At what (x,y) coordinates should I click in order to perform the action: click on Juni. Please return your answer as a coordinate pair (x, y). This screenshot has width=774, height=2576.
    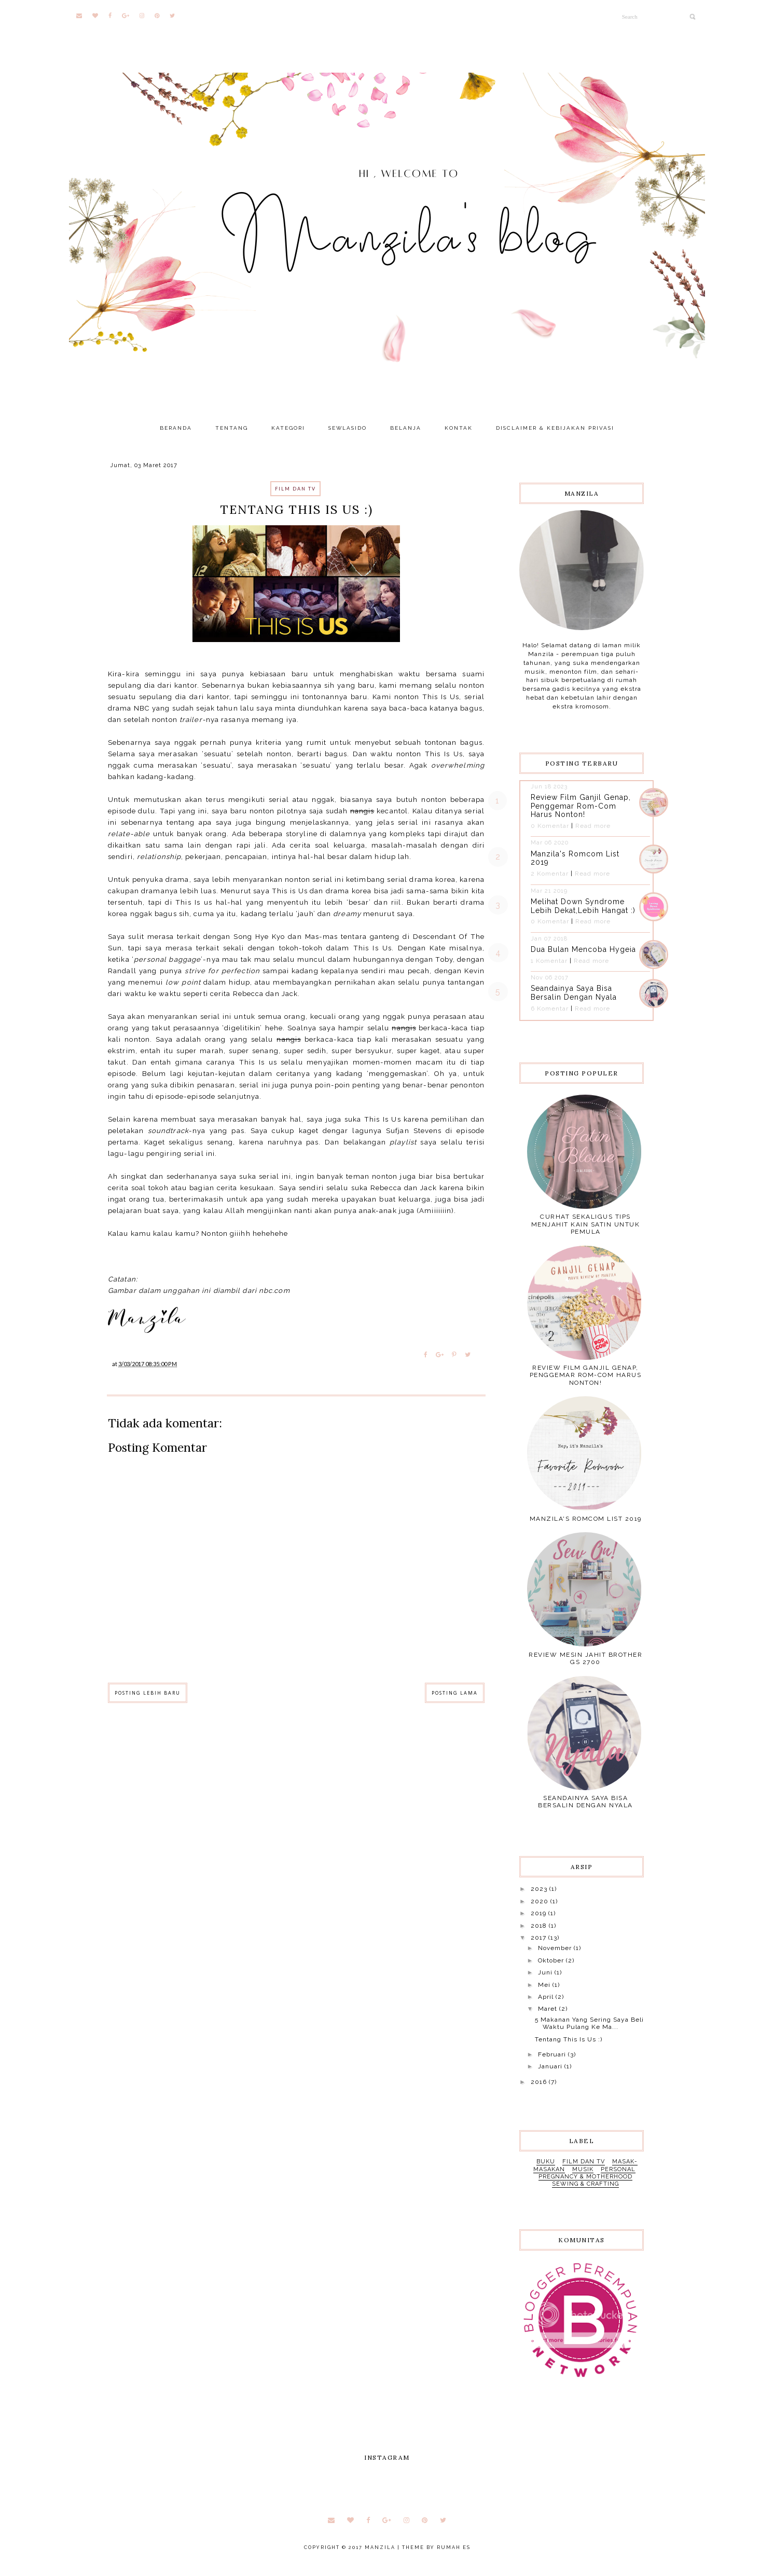
    Looking at the image, I should click on (546, 1972).